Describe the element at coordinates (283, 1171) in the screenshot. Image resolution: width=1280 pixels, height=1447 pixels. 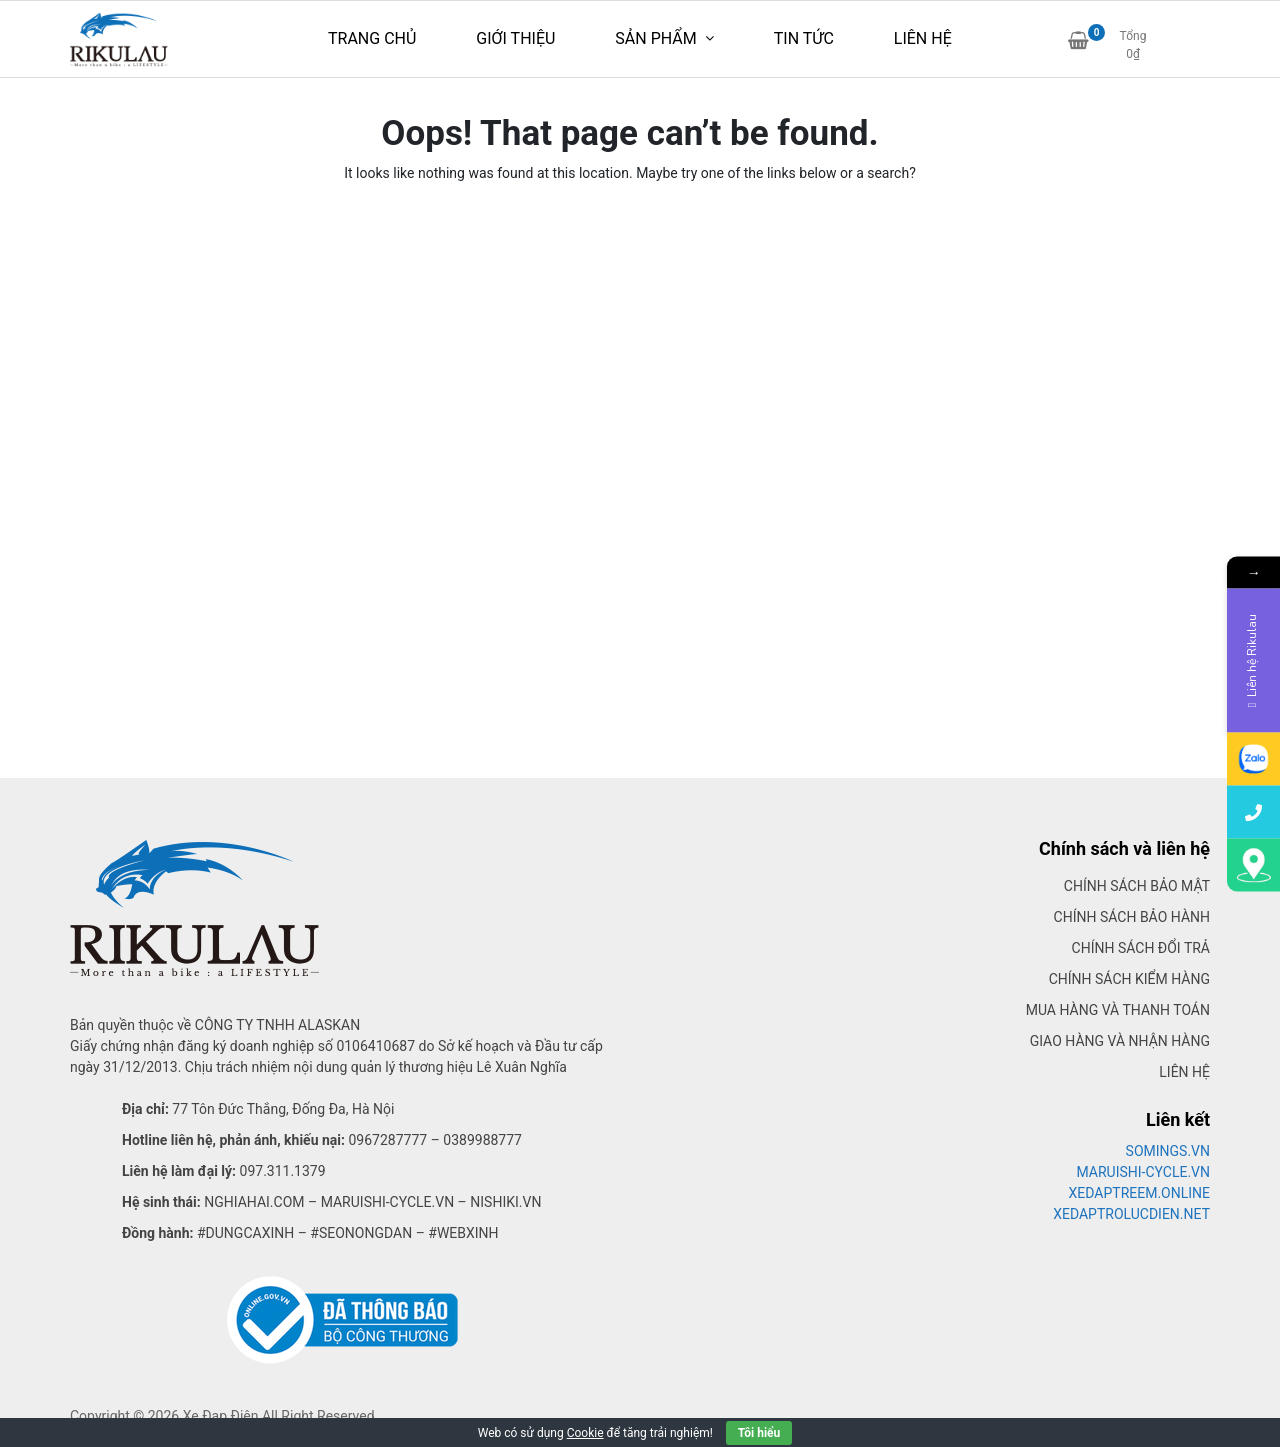
I see `097.311.1379` at that location.